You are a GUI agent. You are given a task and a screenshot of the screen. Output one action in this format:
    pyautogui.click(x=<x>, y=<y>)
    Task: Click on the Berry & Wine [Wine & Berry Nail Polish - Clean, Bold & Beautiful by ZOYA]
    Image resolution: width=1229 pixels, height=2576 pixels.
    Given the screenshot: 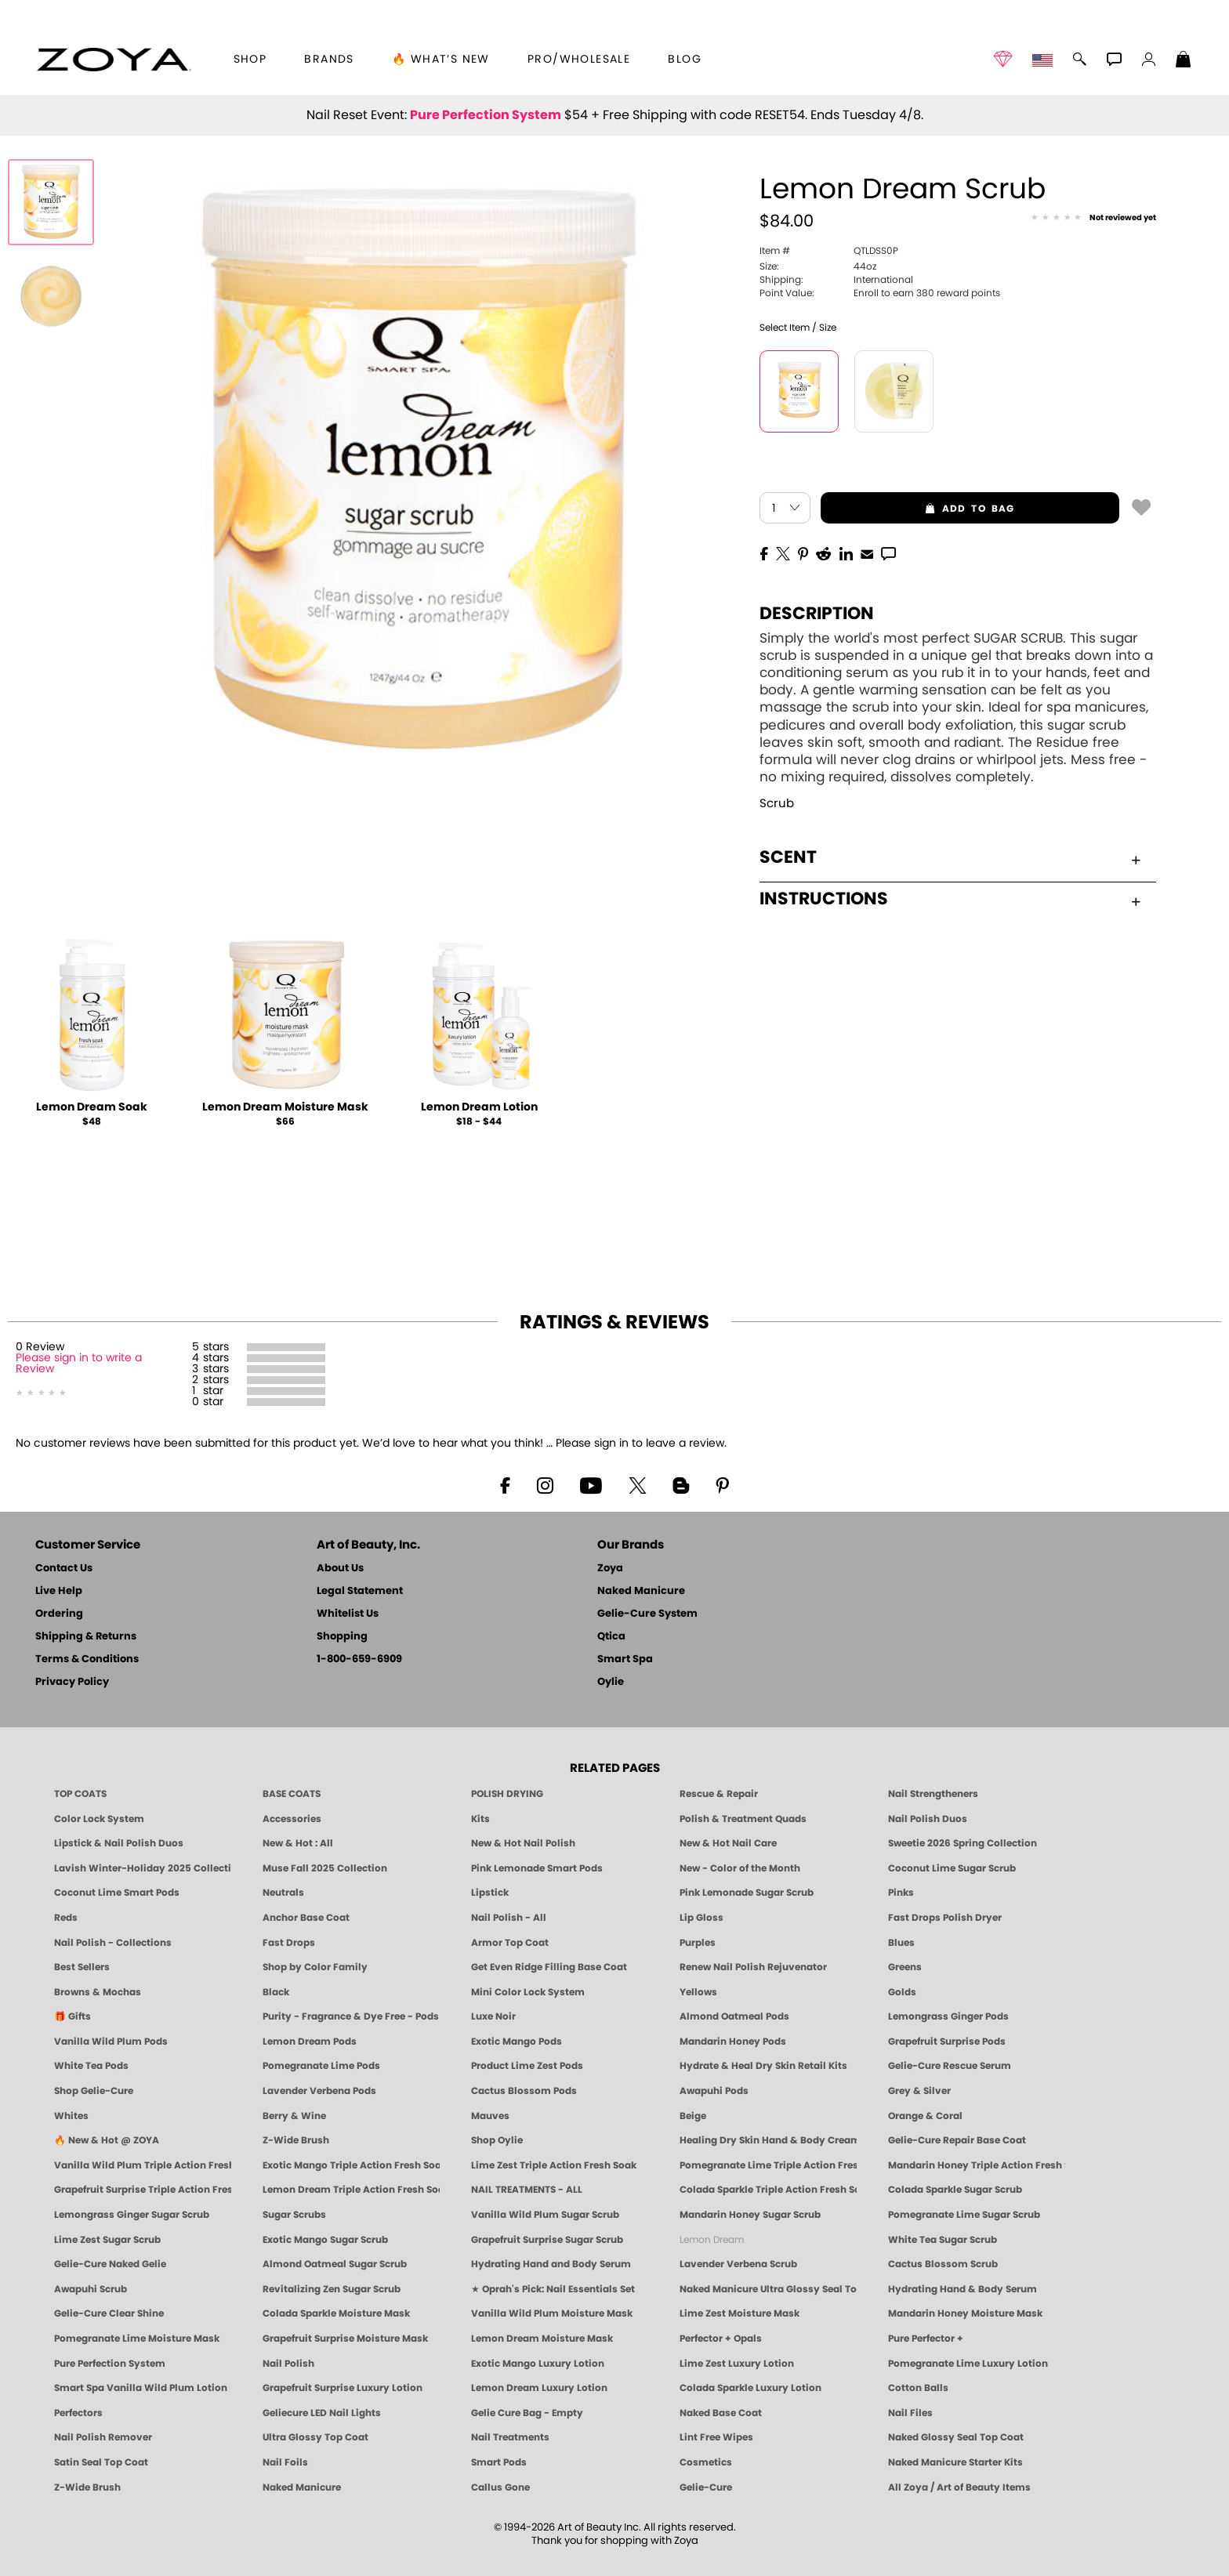 What is the action you would take?
    pyautogui.click(x=294, y=2116)
    